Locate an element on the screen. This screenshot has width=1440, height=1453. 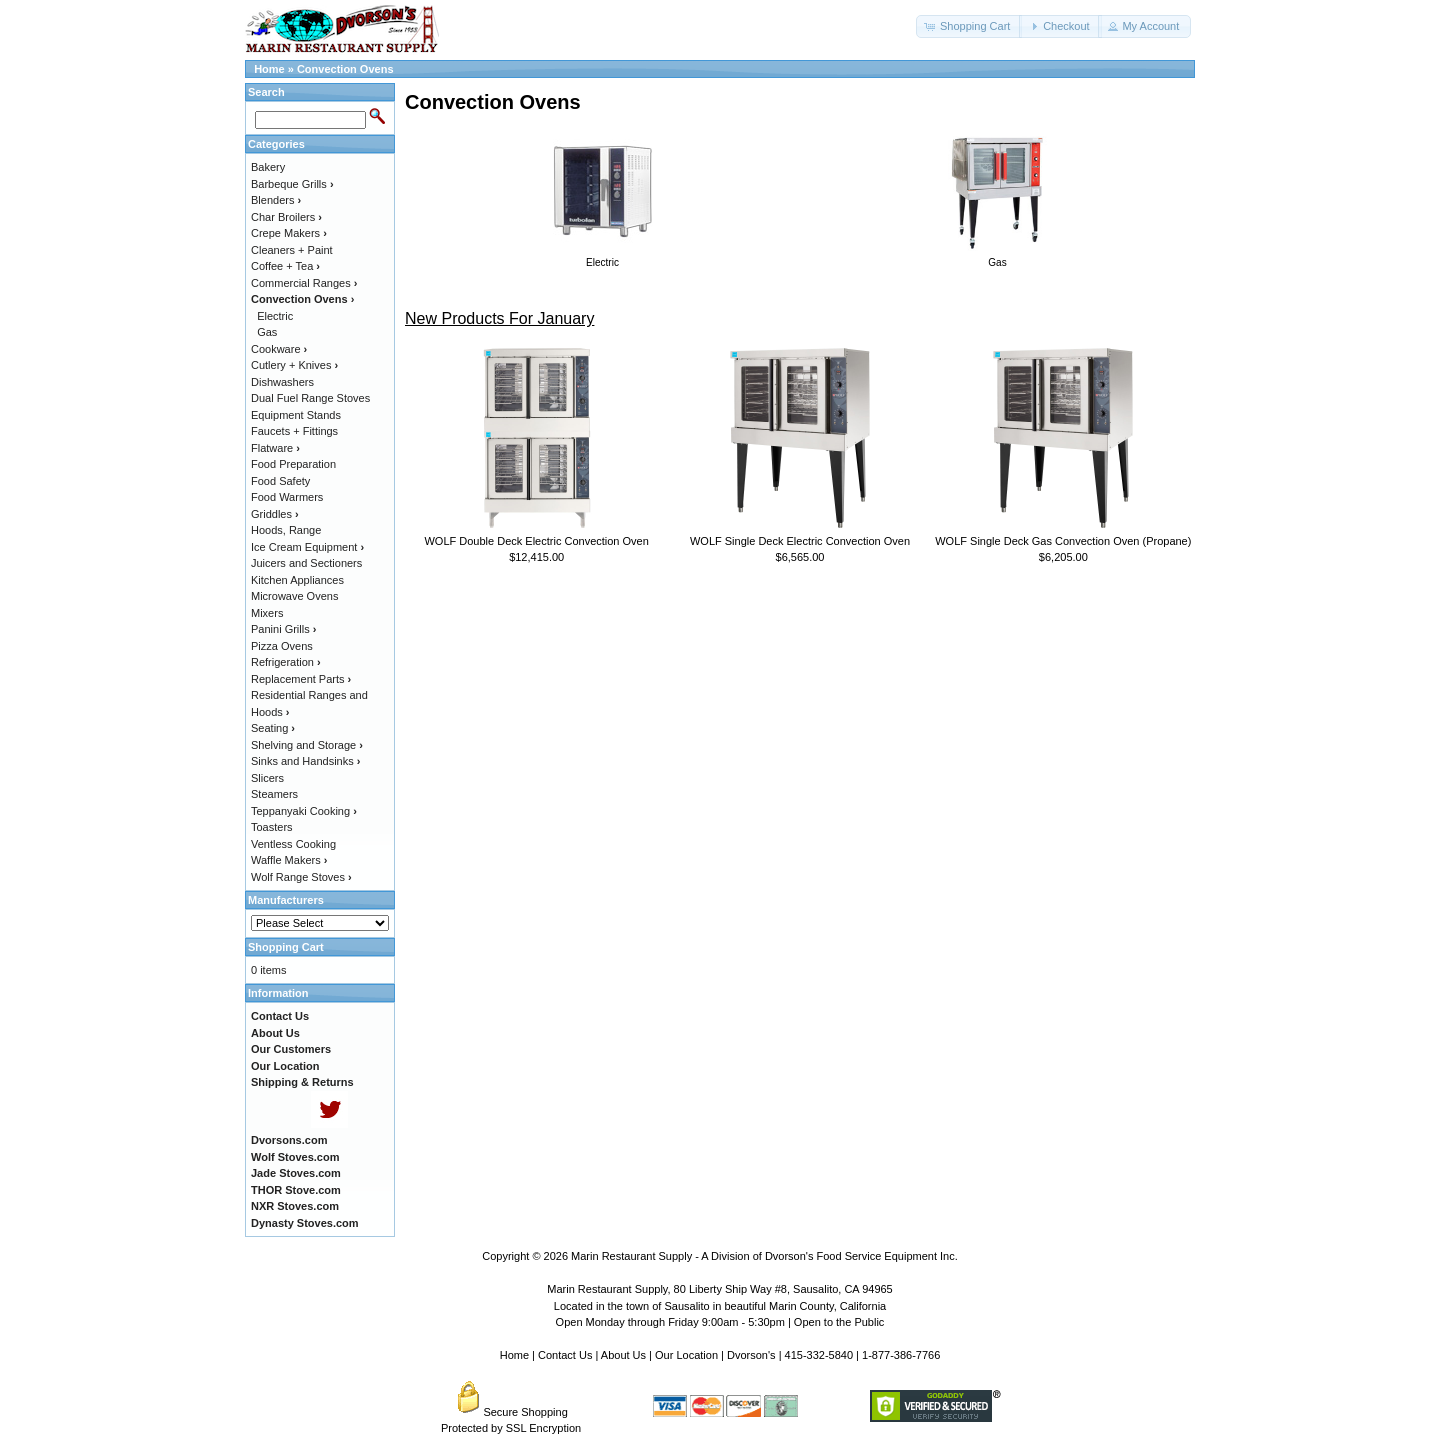
Cleaners + Paint is located at coordinates (292, 250).